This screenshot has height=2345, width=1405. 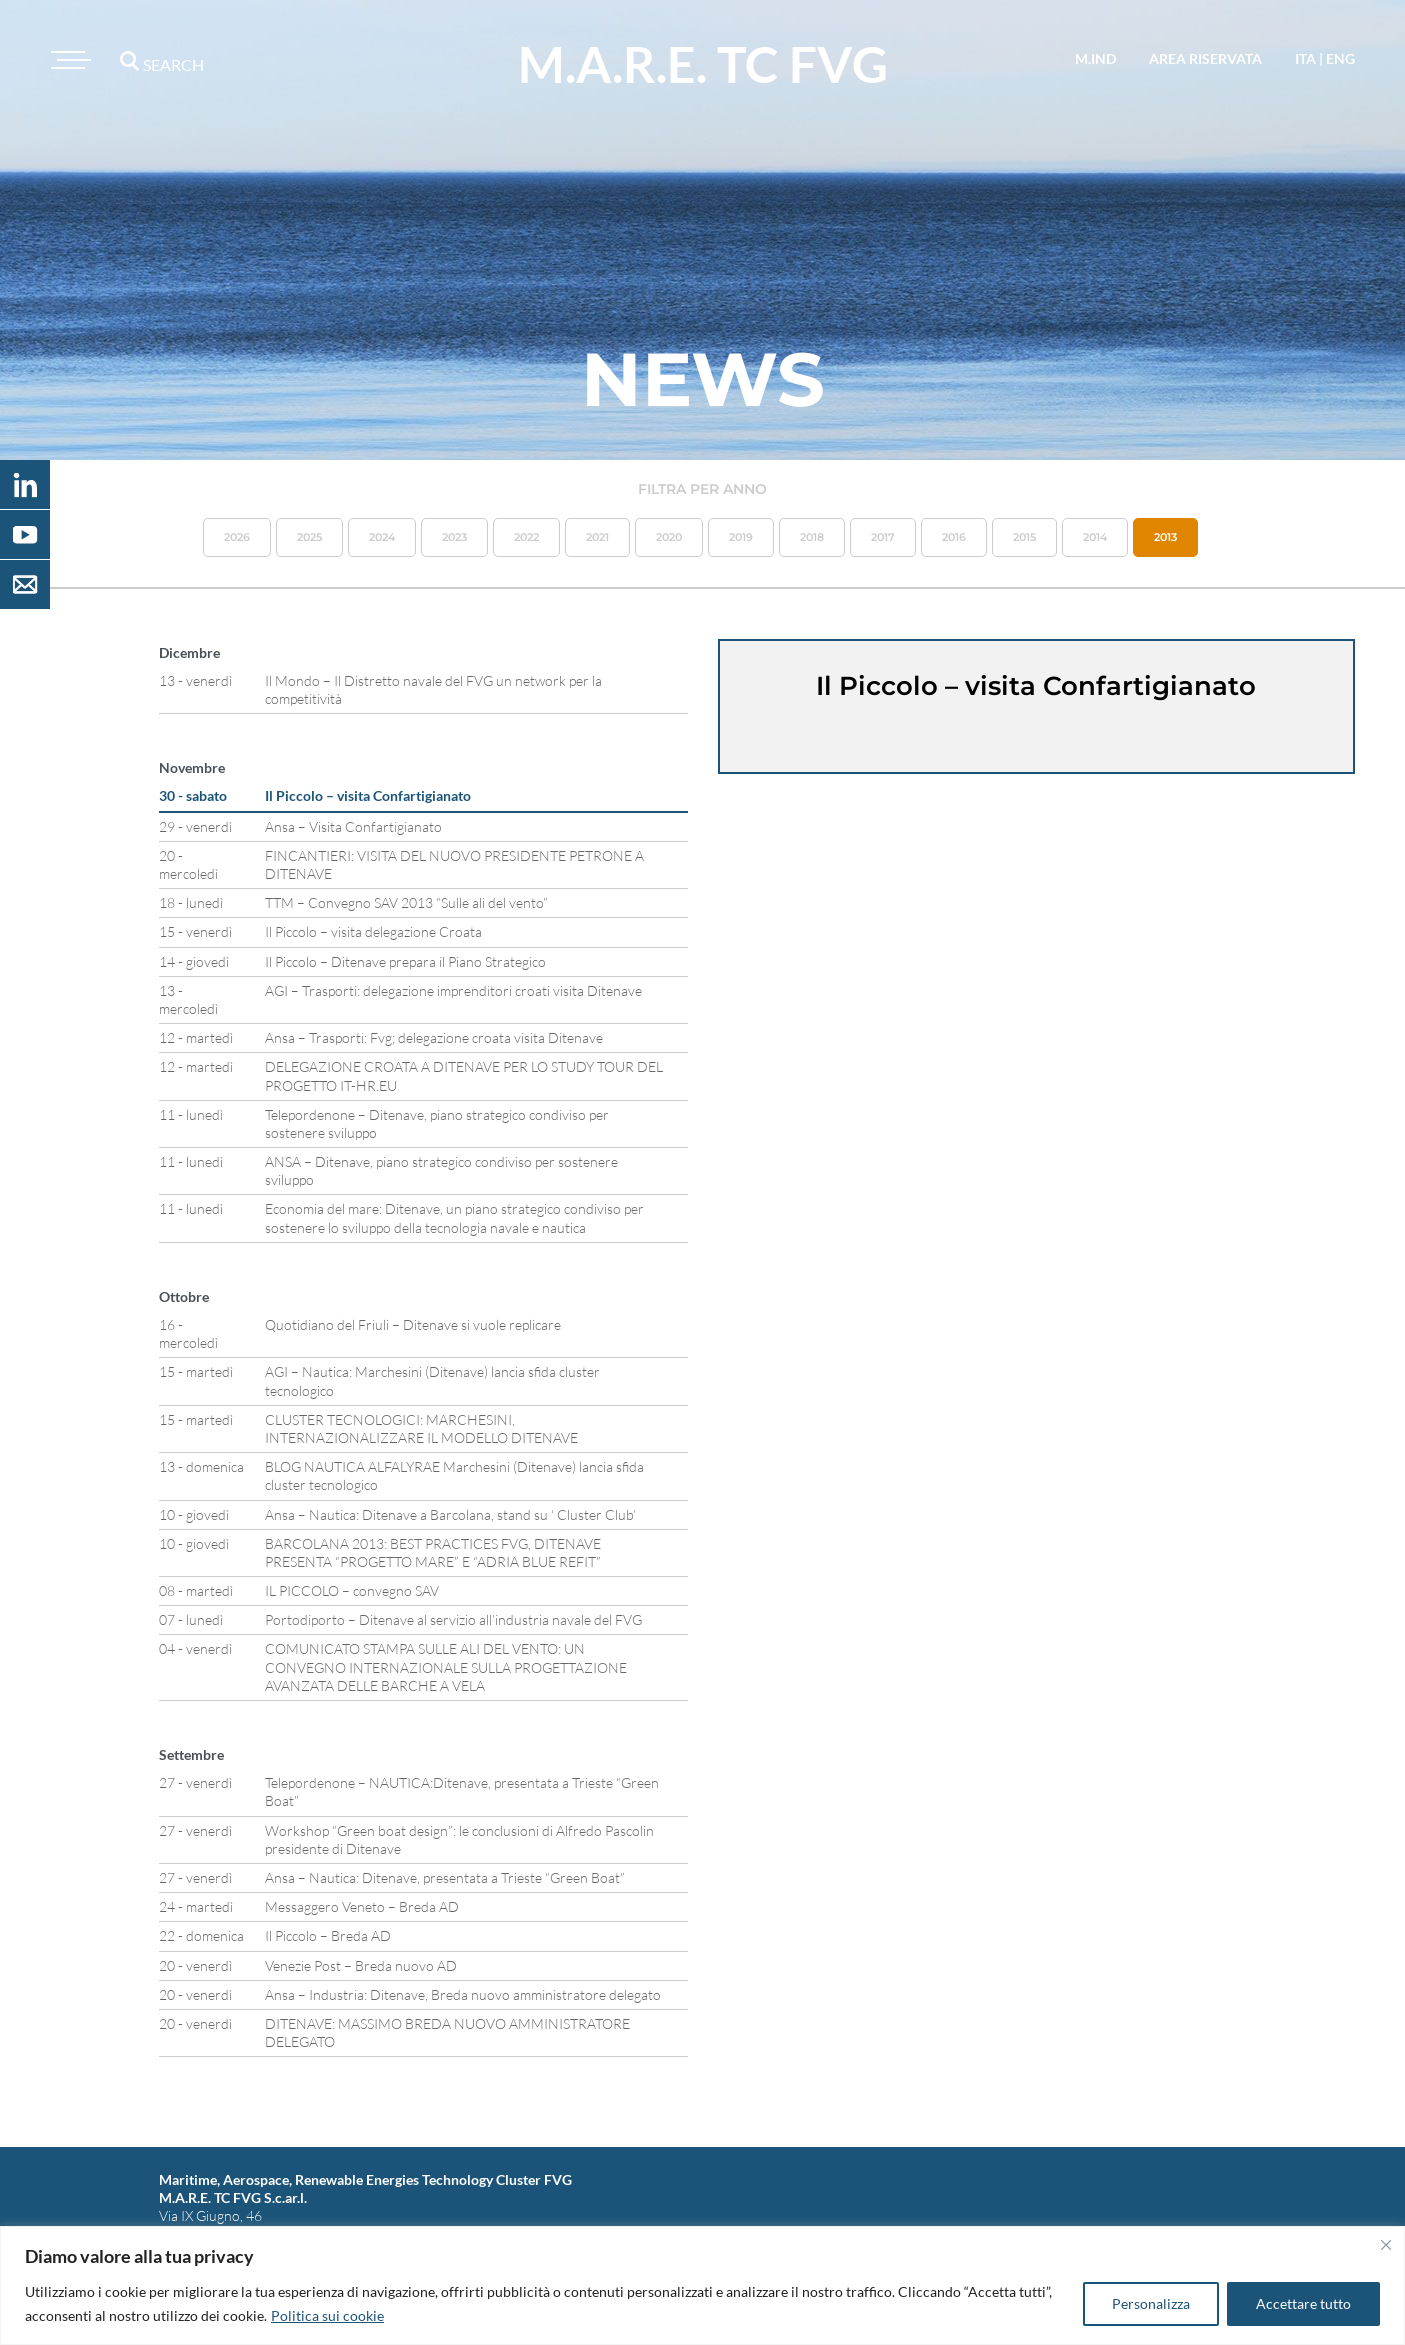 What do you see at coordinates (237, 537) in the screenshot?
I see `2026 [button]` at bounding box center [237, 537].